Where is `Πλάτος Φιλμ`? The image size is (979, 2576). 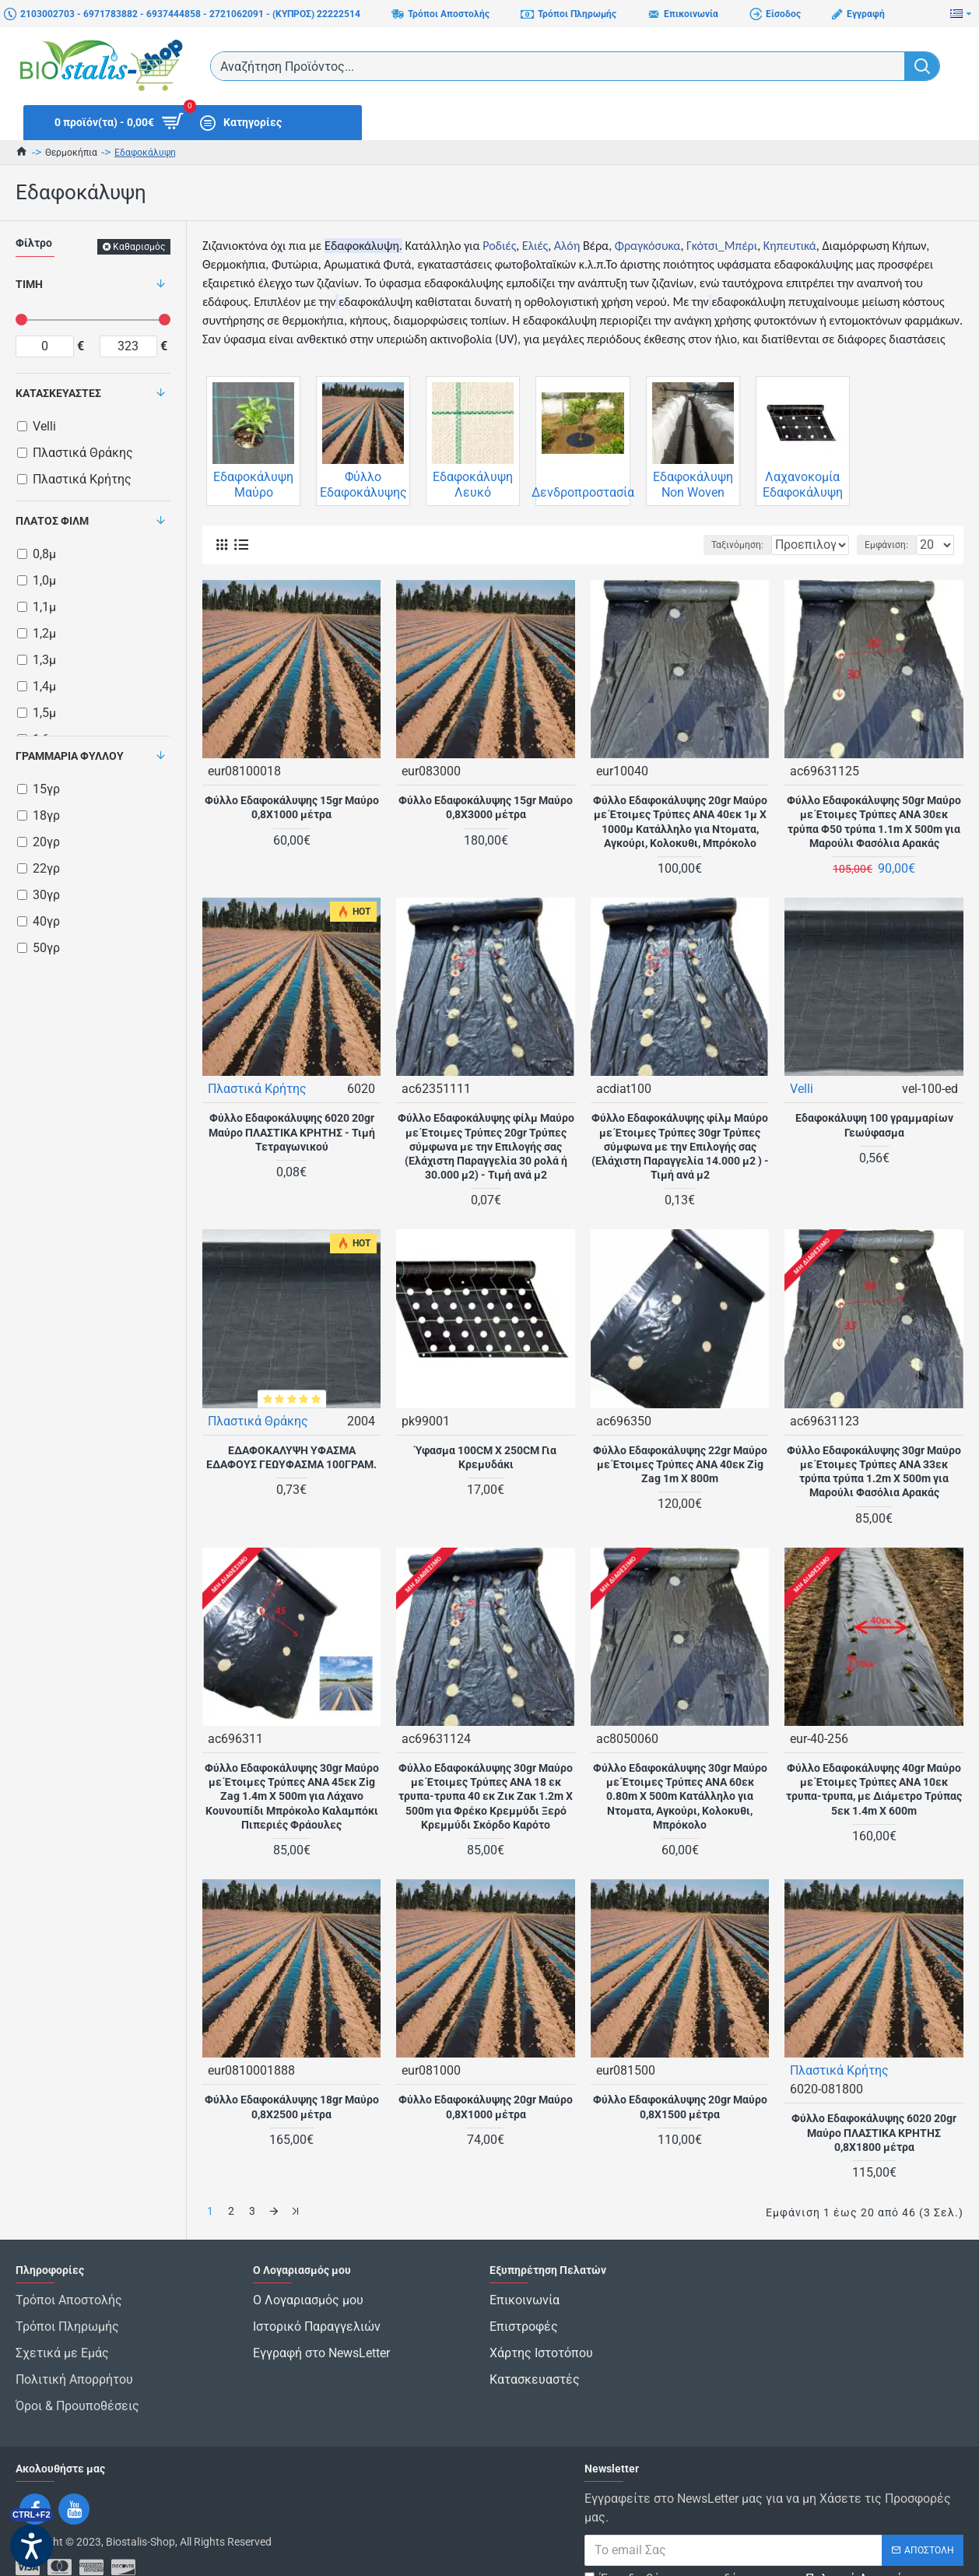
Πλάτος Φιλμ is located at coordinates (52, 521).